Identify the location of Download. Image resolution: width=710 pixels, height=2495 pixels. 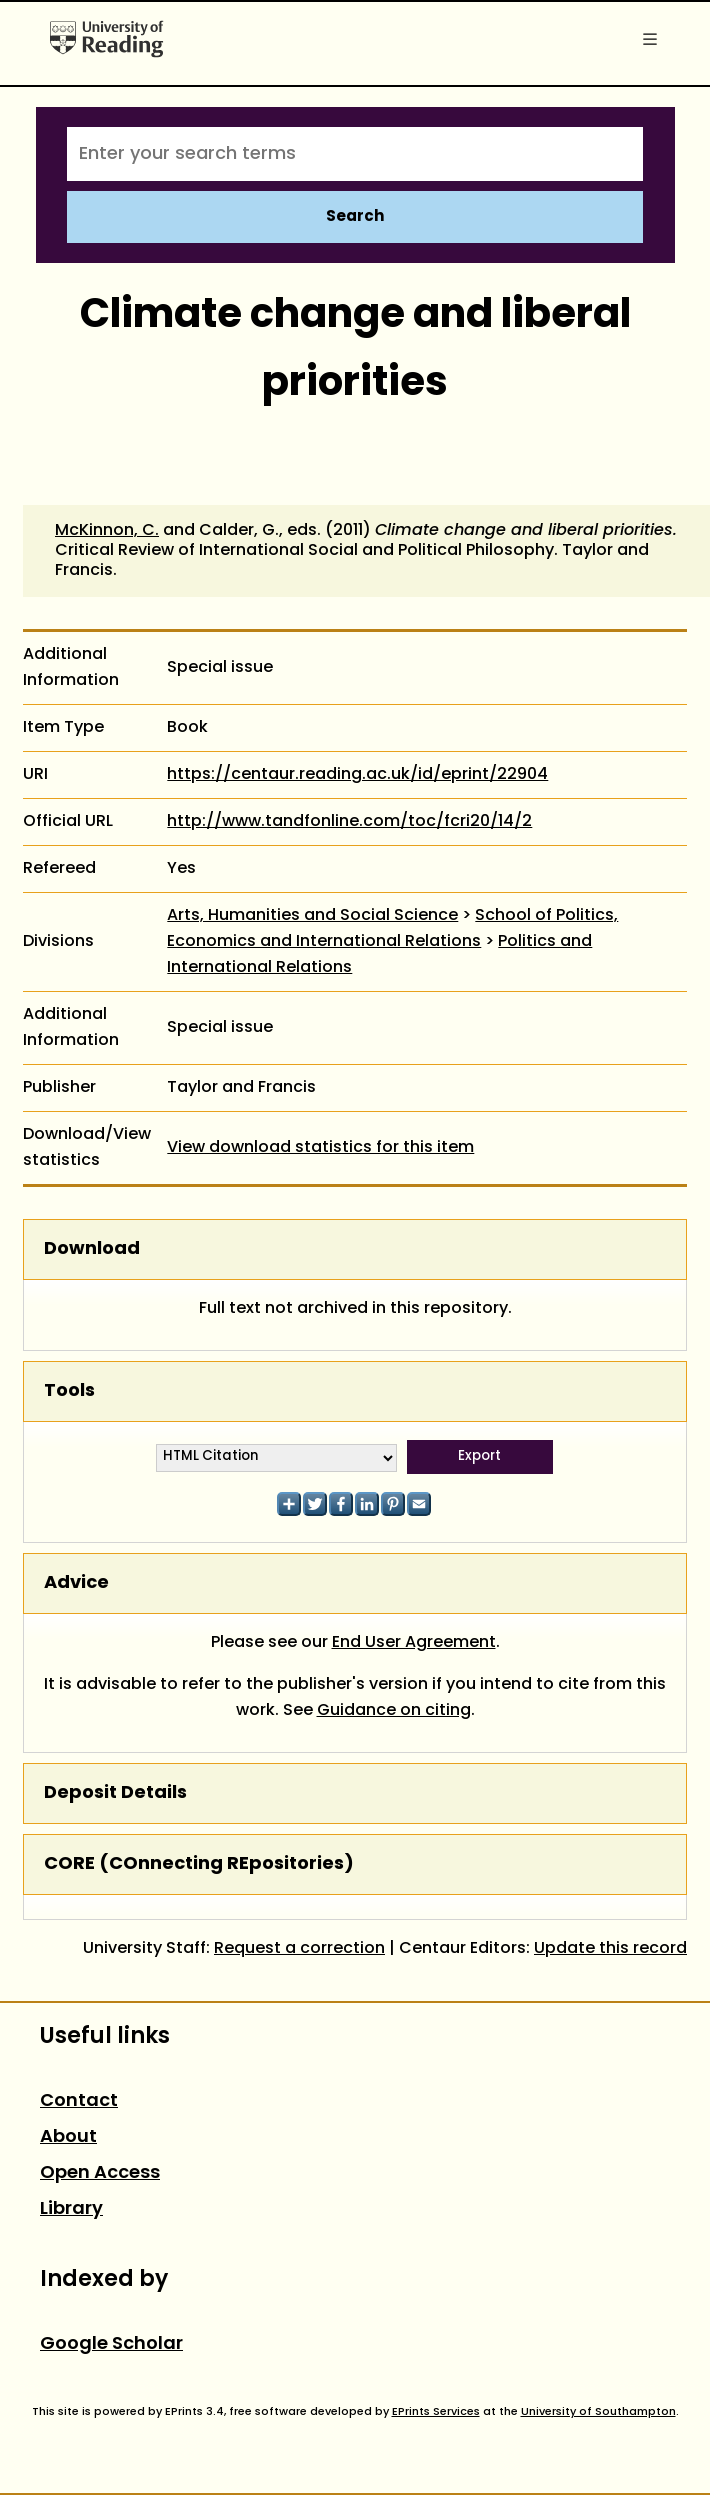
(92, 1249).